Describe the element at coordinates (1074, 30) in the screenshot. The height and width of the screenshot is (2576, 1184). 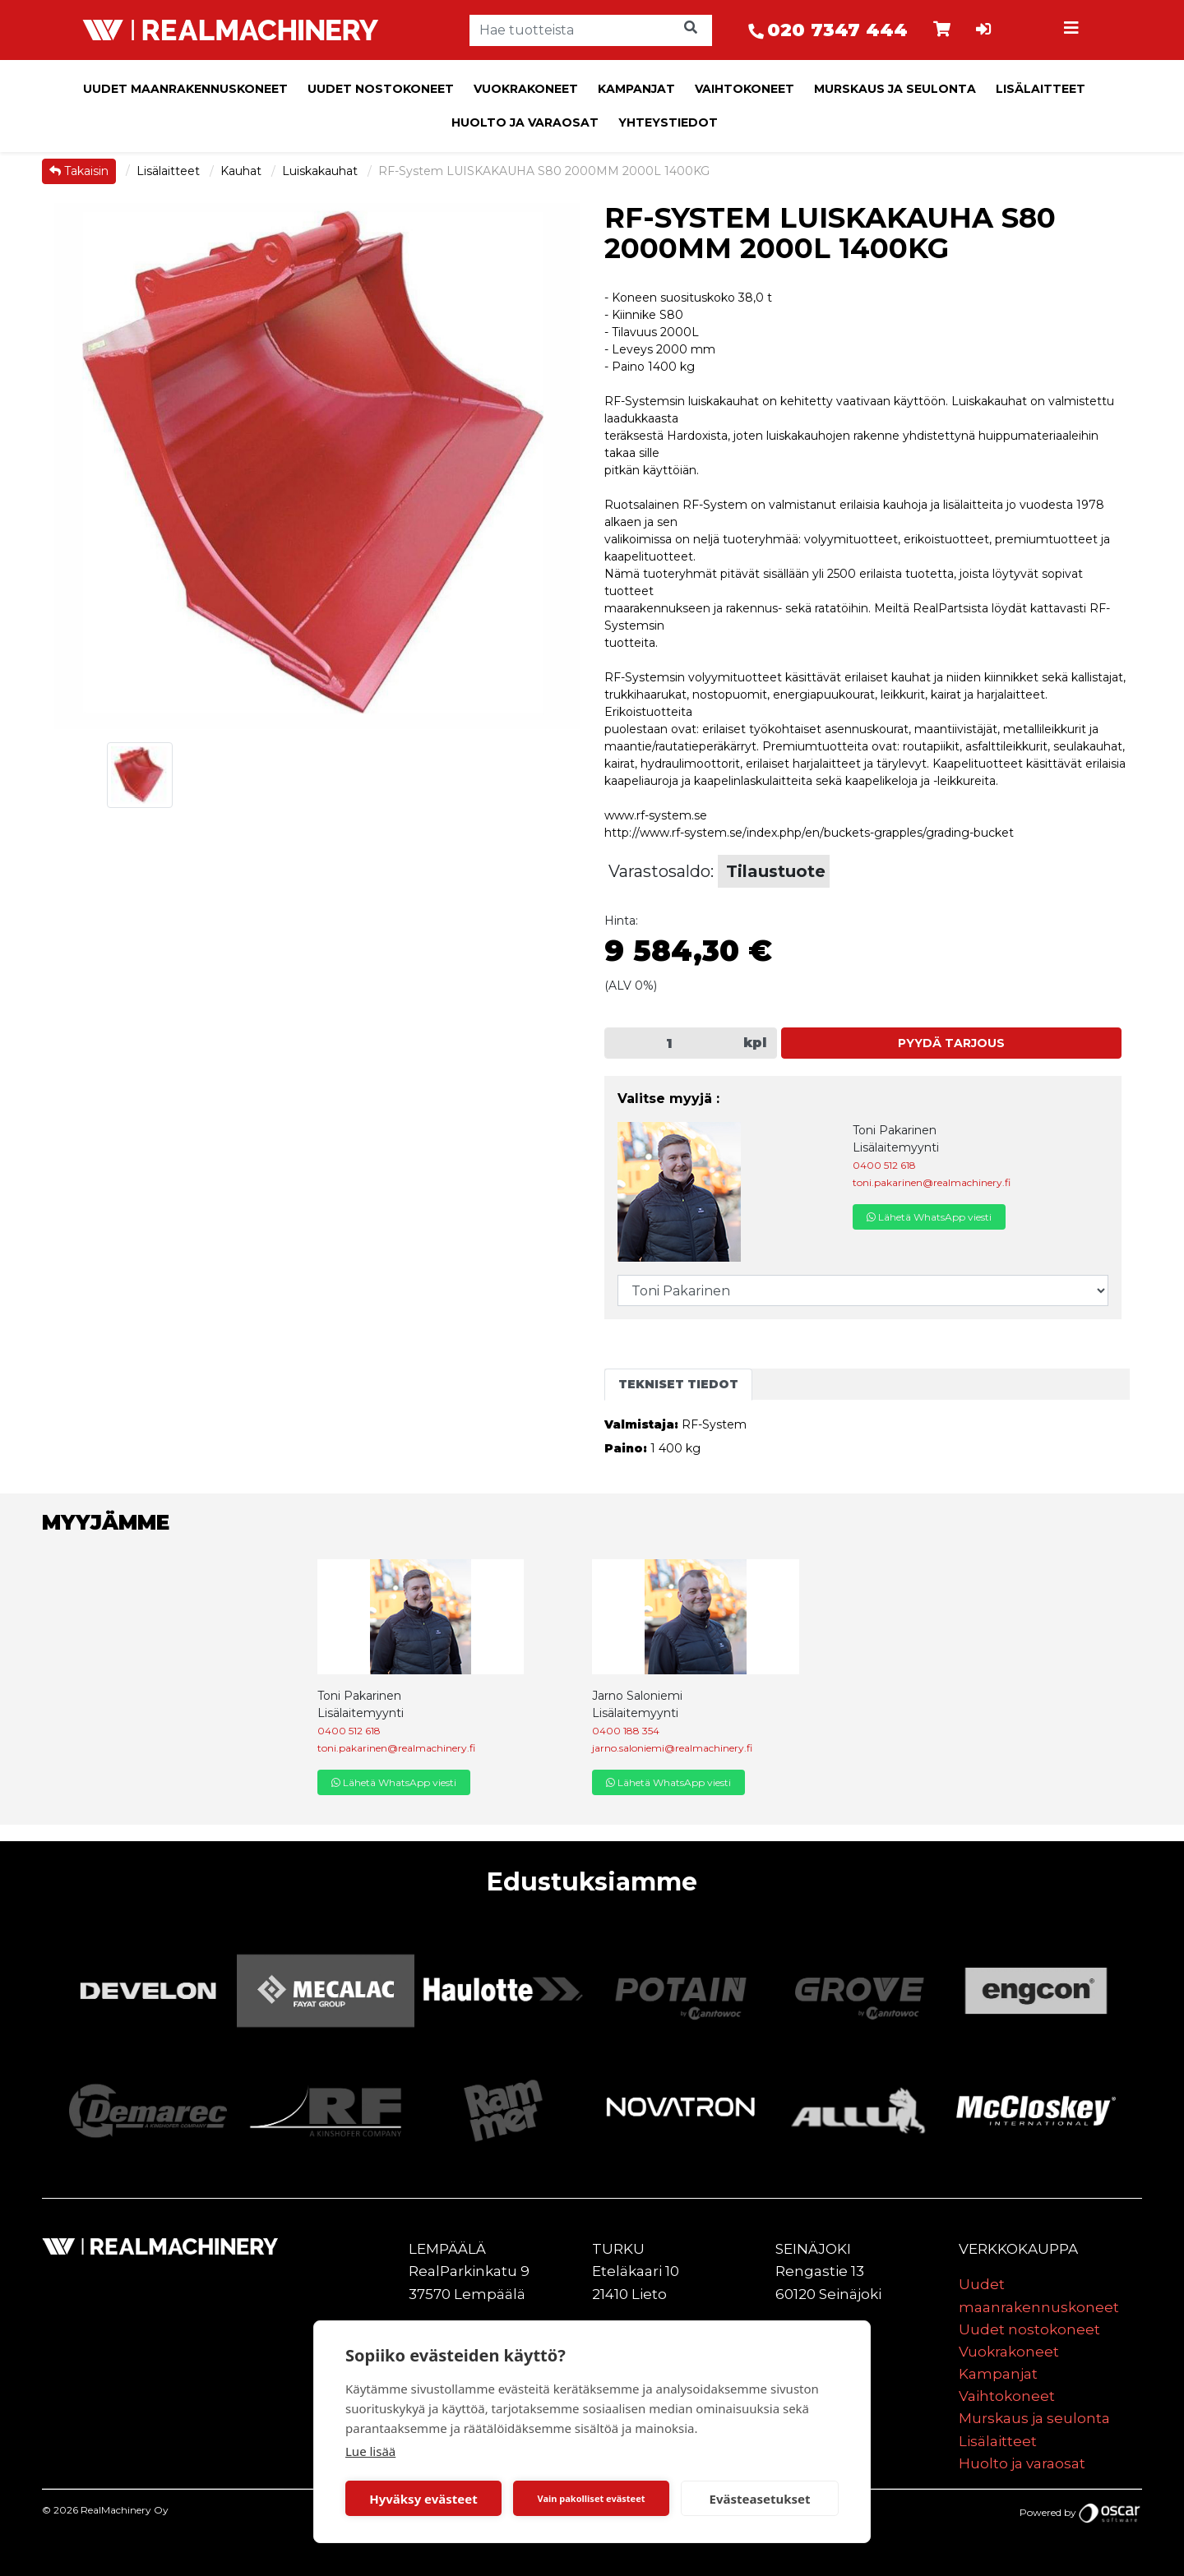
I see `[Toggle navigation]` at that location.